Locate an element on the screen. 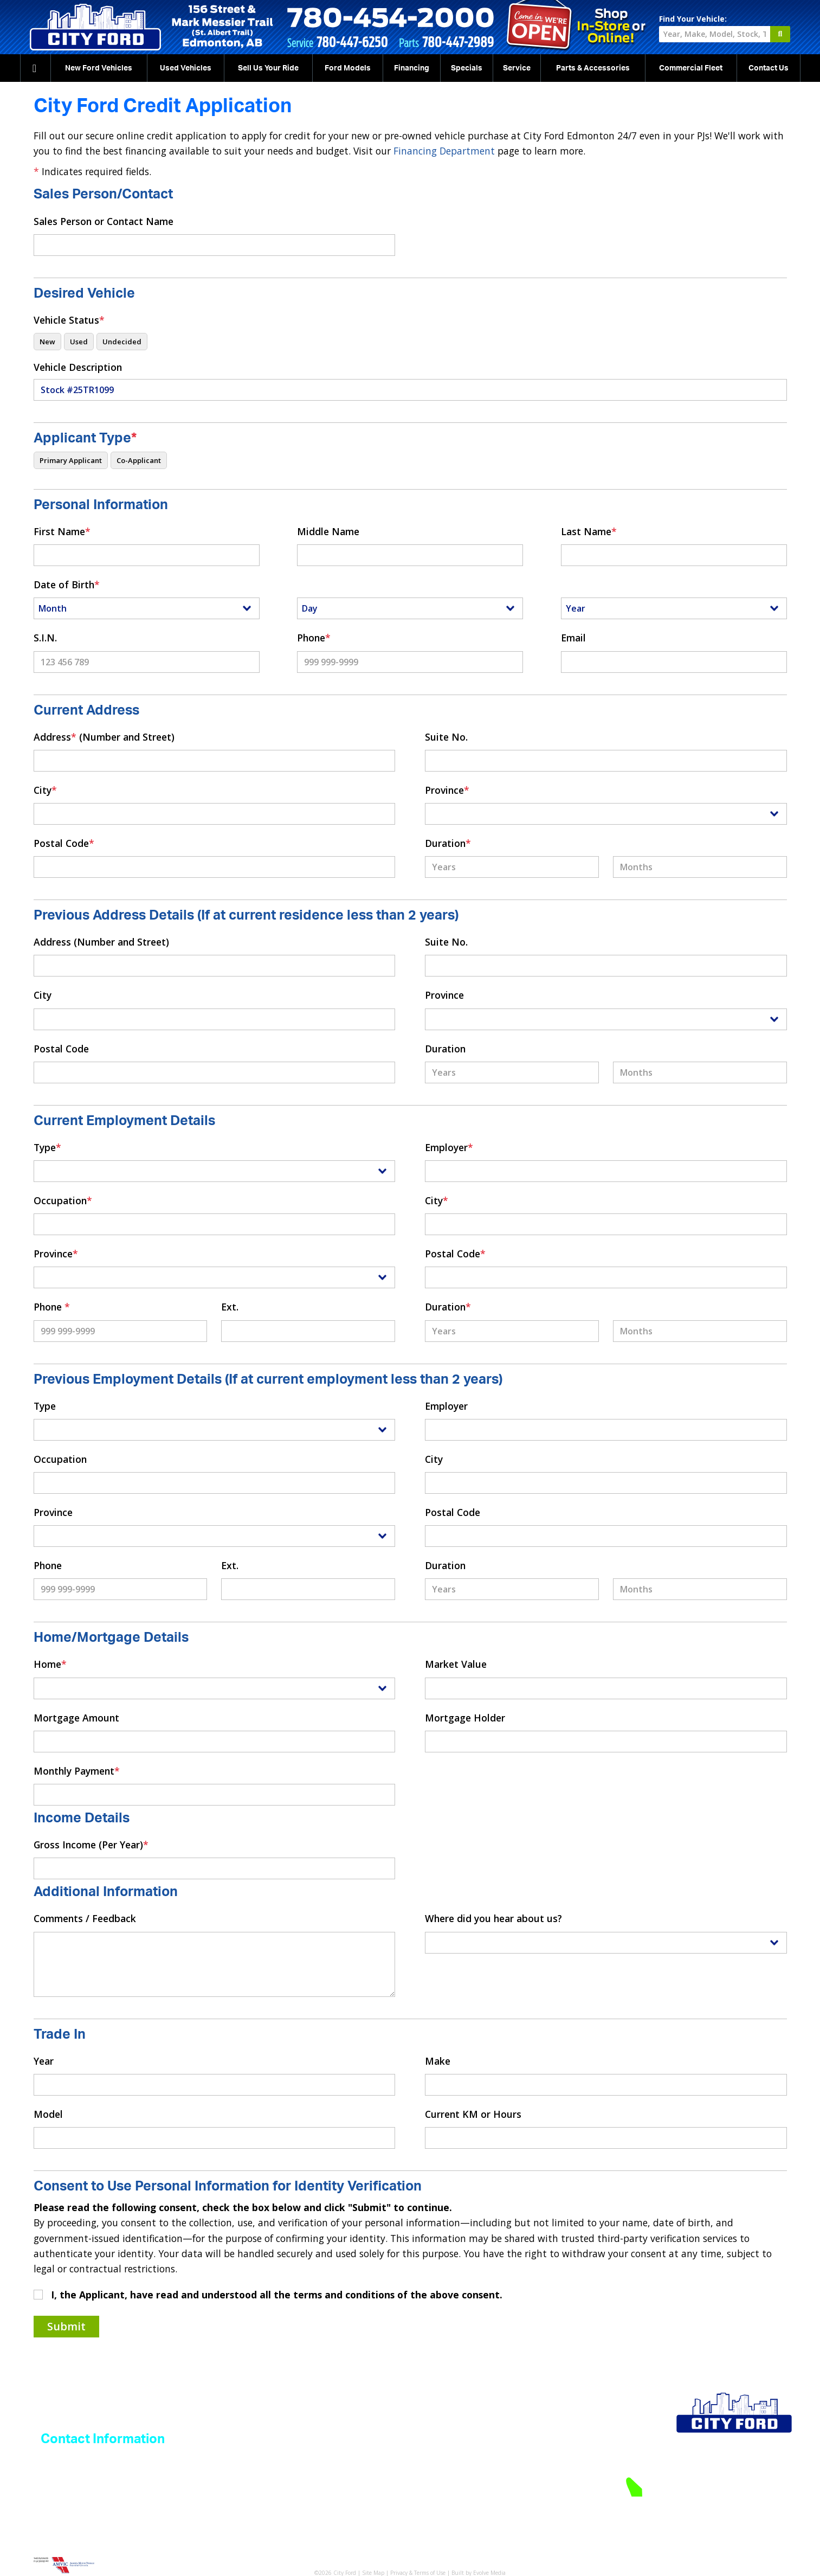 Image resolution: width=820 pixels, height=2576 pixels. City is located at coordinates (45, 789).